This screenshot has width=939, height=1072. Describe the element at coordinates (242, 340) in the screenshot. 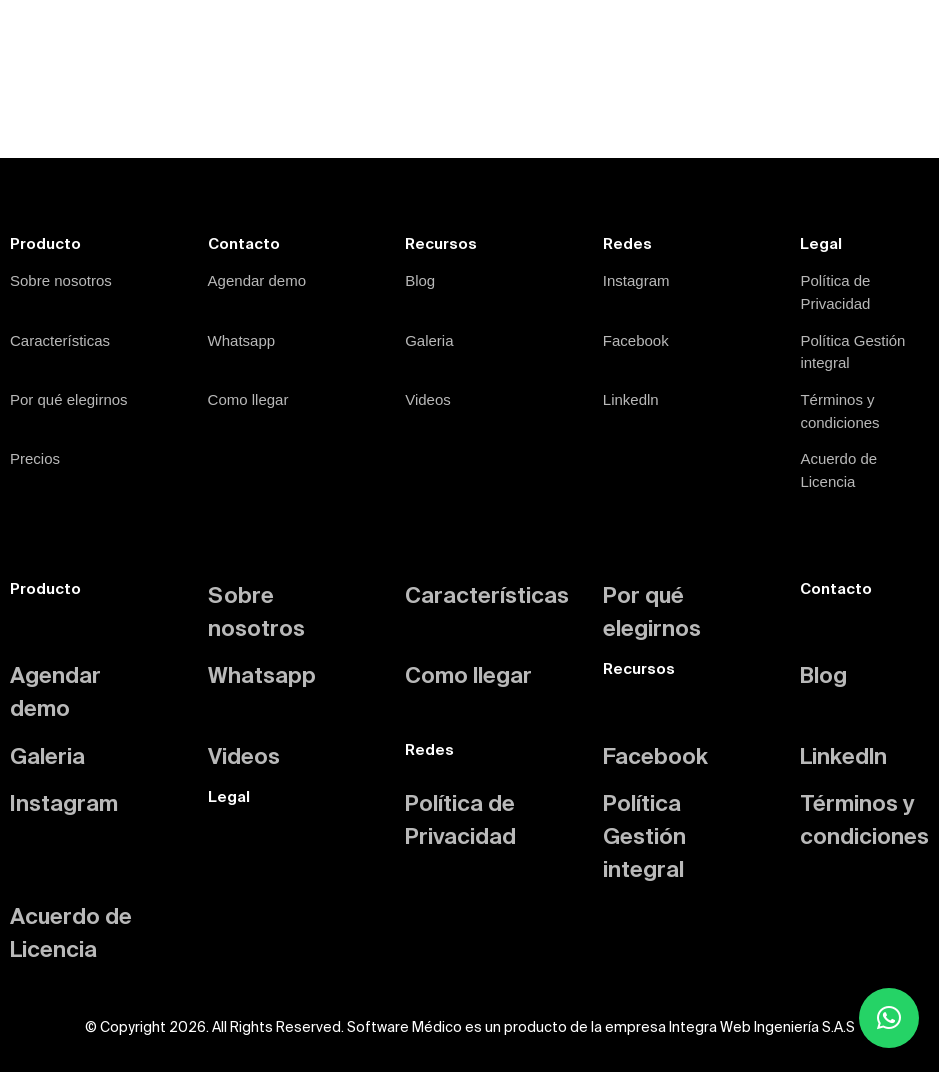

I see `Whatsapp` at that location.